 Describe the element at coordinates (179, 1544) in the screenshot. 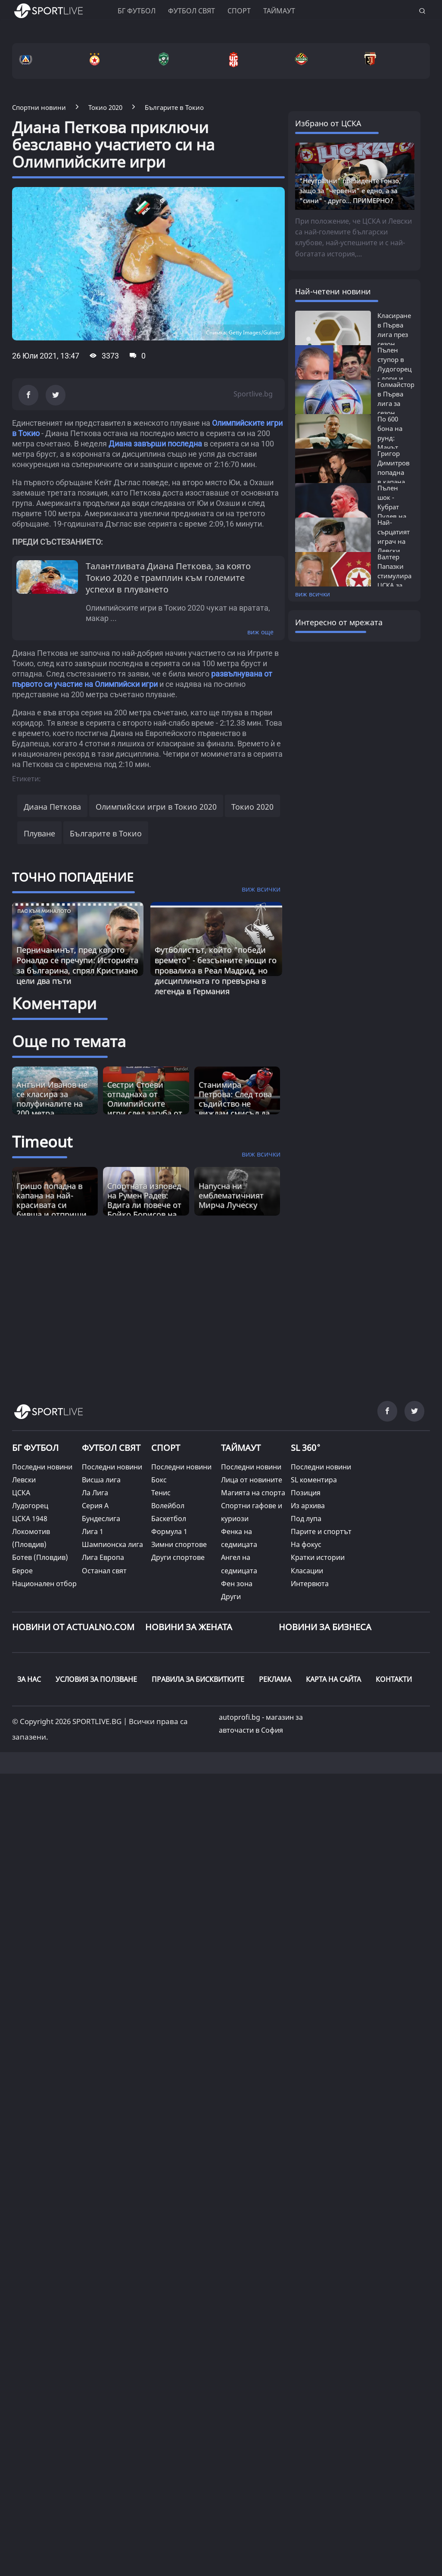

I see `Зимни спортове` at that location.